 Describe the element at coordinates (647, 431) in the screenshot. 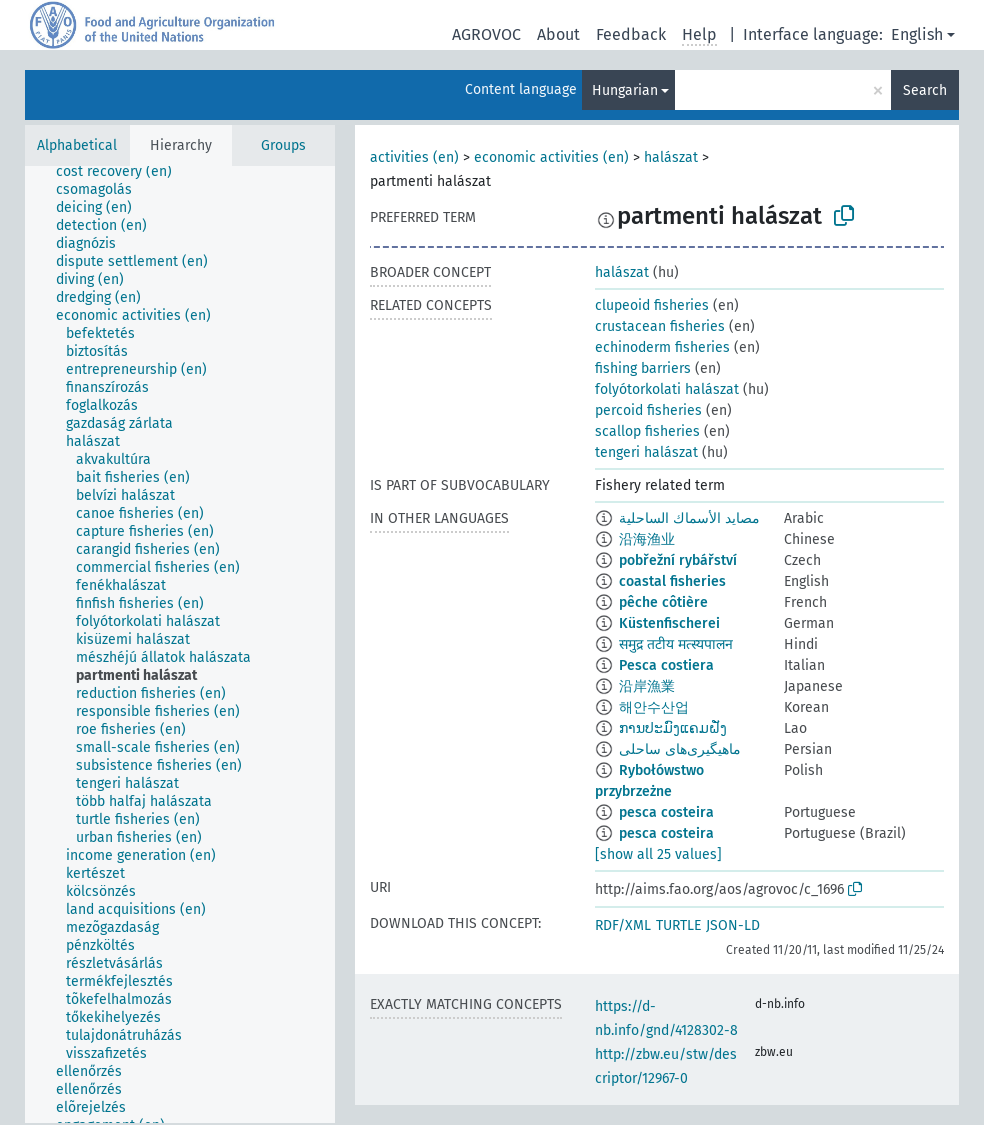

I see `scallop fisheries` at that location.